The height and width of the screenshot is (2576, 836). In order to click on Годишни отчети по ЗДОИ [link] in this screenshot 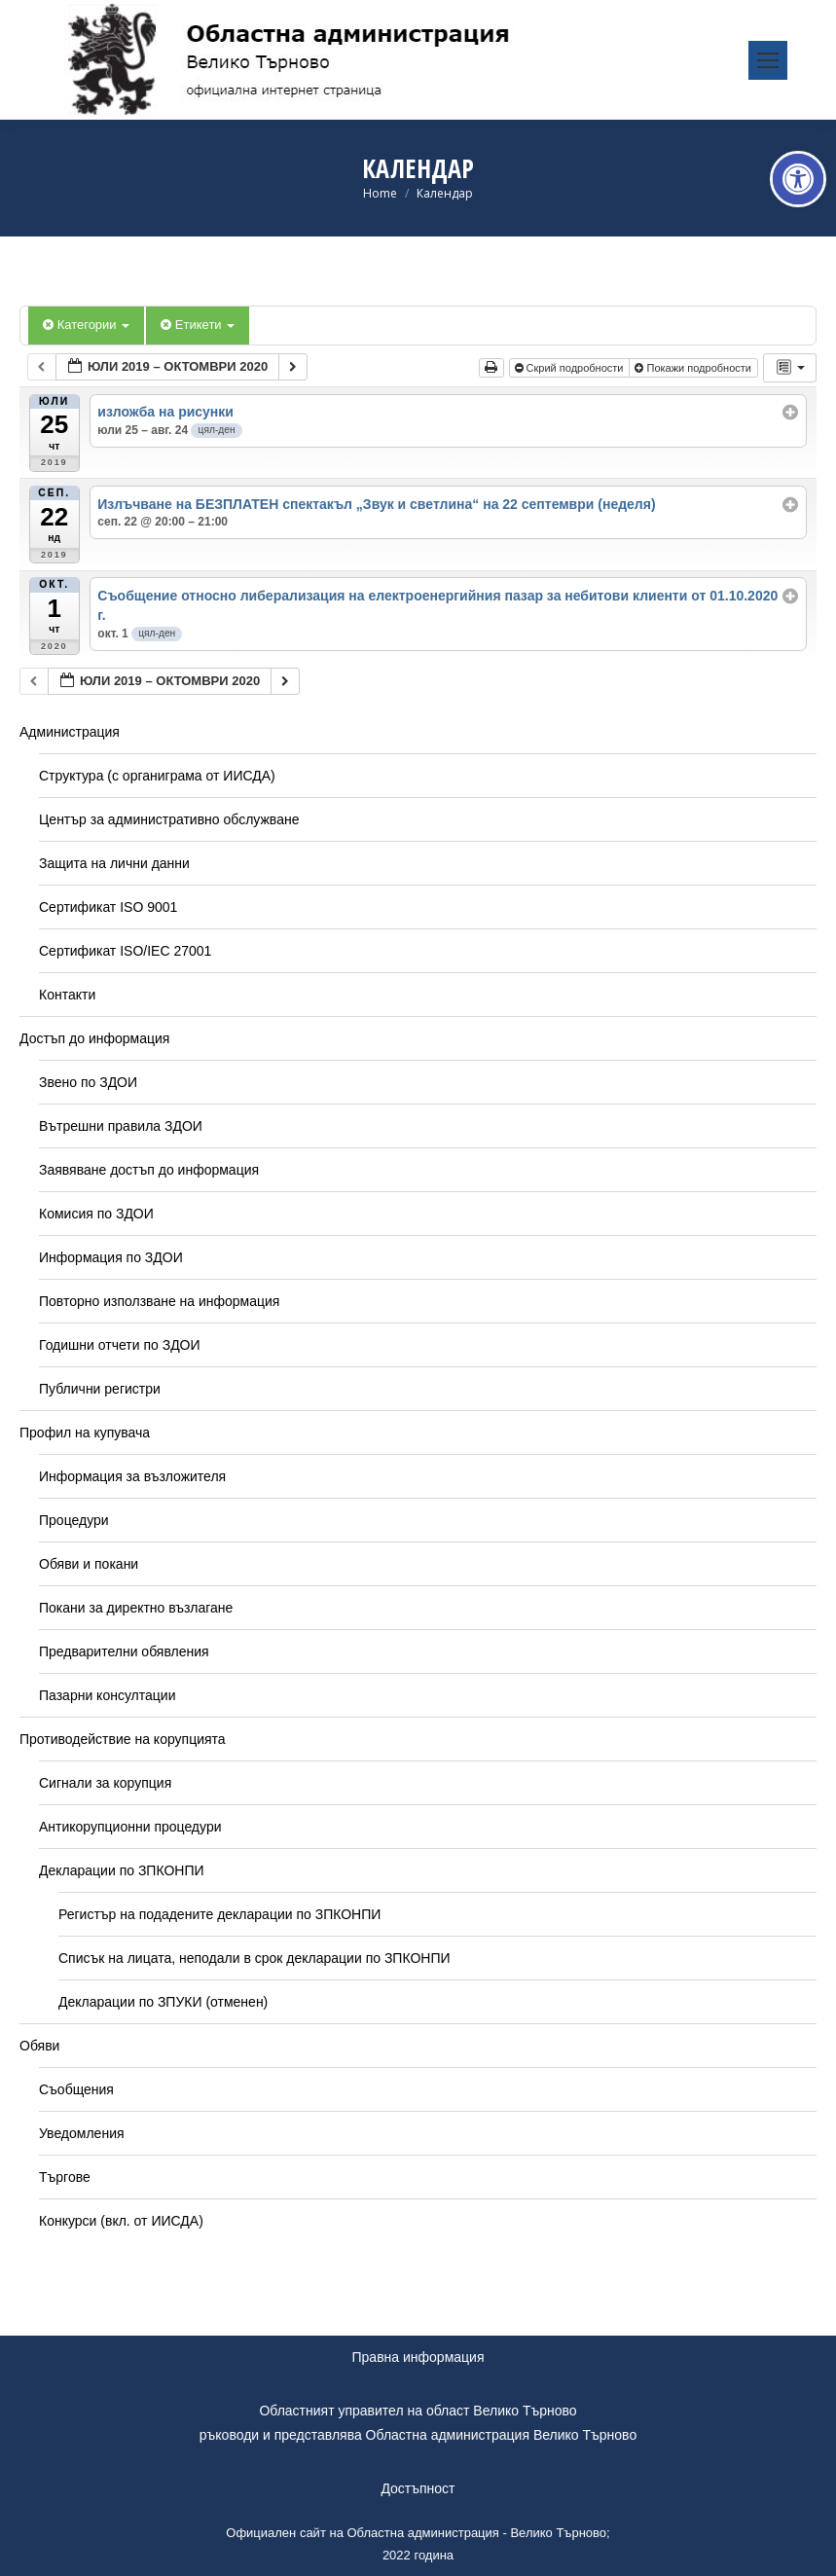, I will do `click(119, 1345)`.